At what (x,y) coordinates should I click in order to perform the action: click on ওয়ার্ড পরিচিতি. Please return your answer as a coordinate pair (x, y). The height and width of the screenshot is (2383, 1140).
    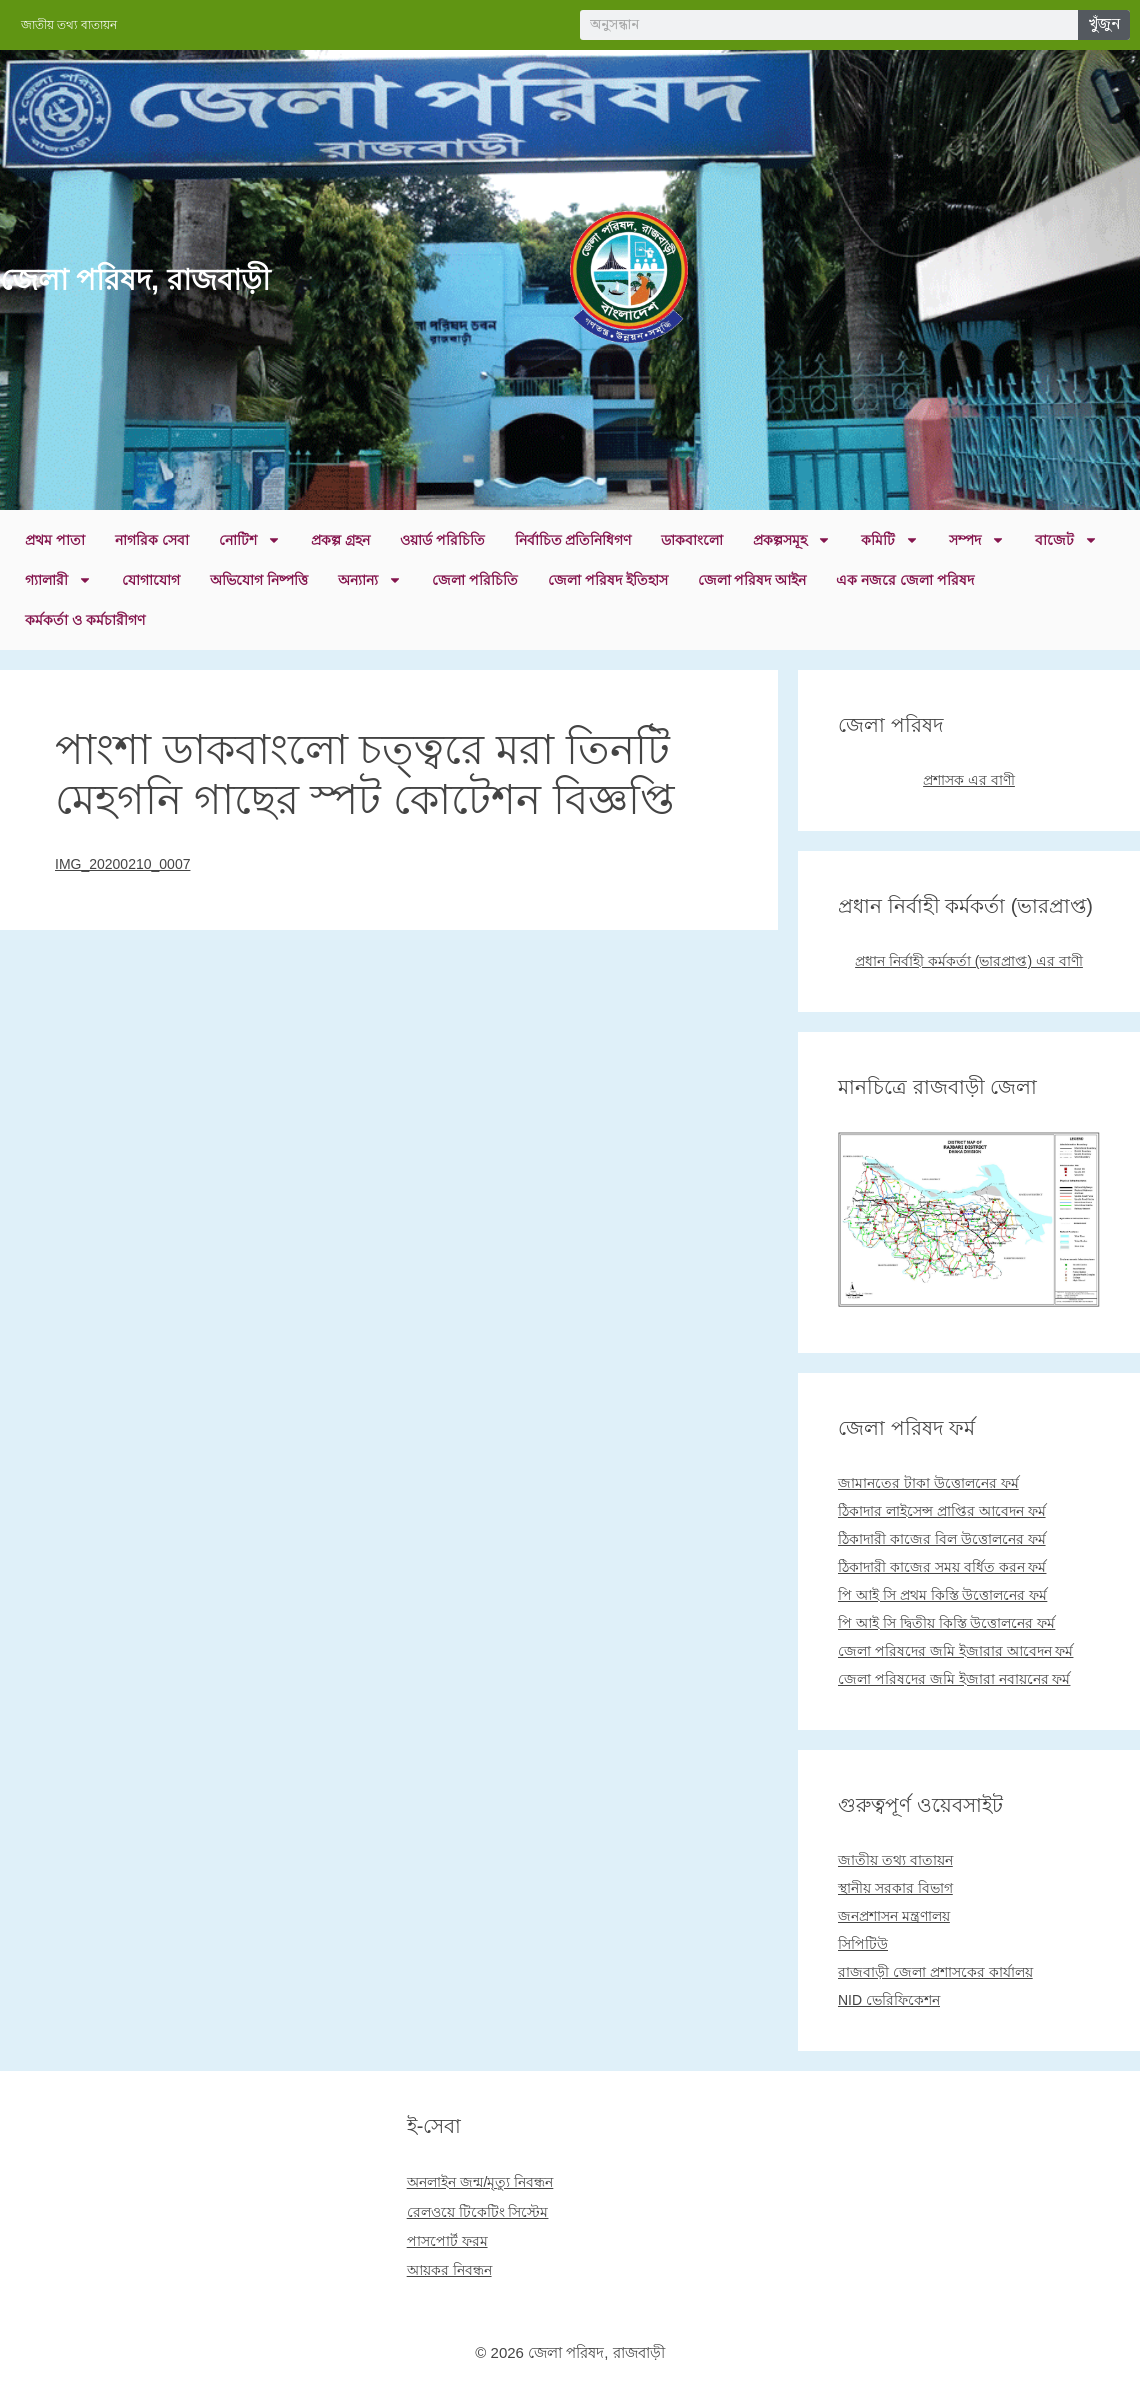
    Looking at the image, I should click on (442, 540).